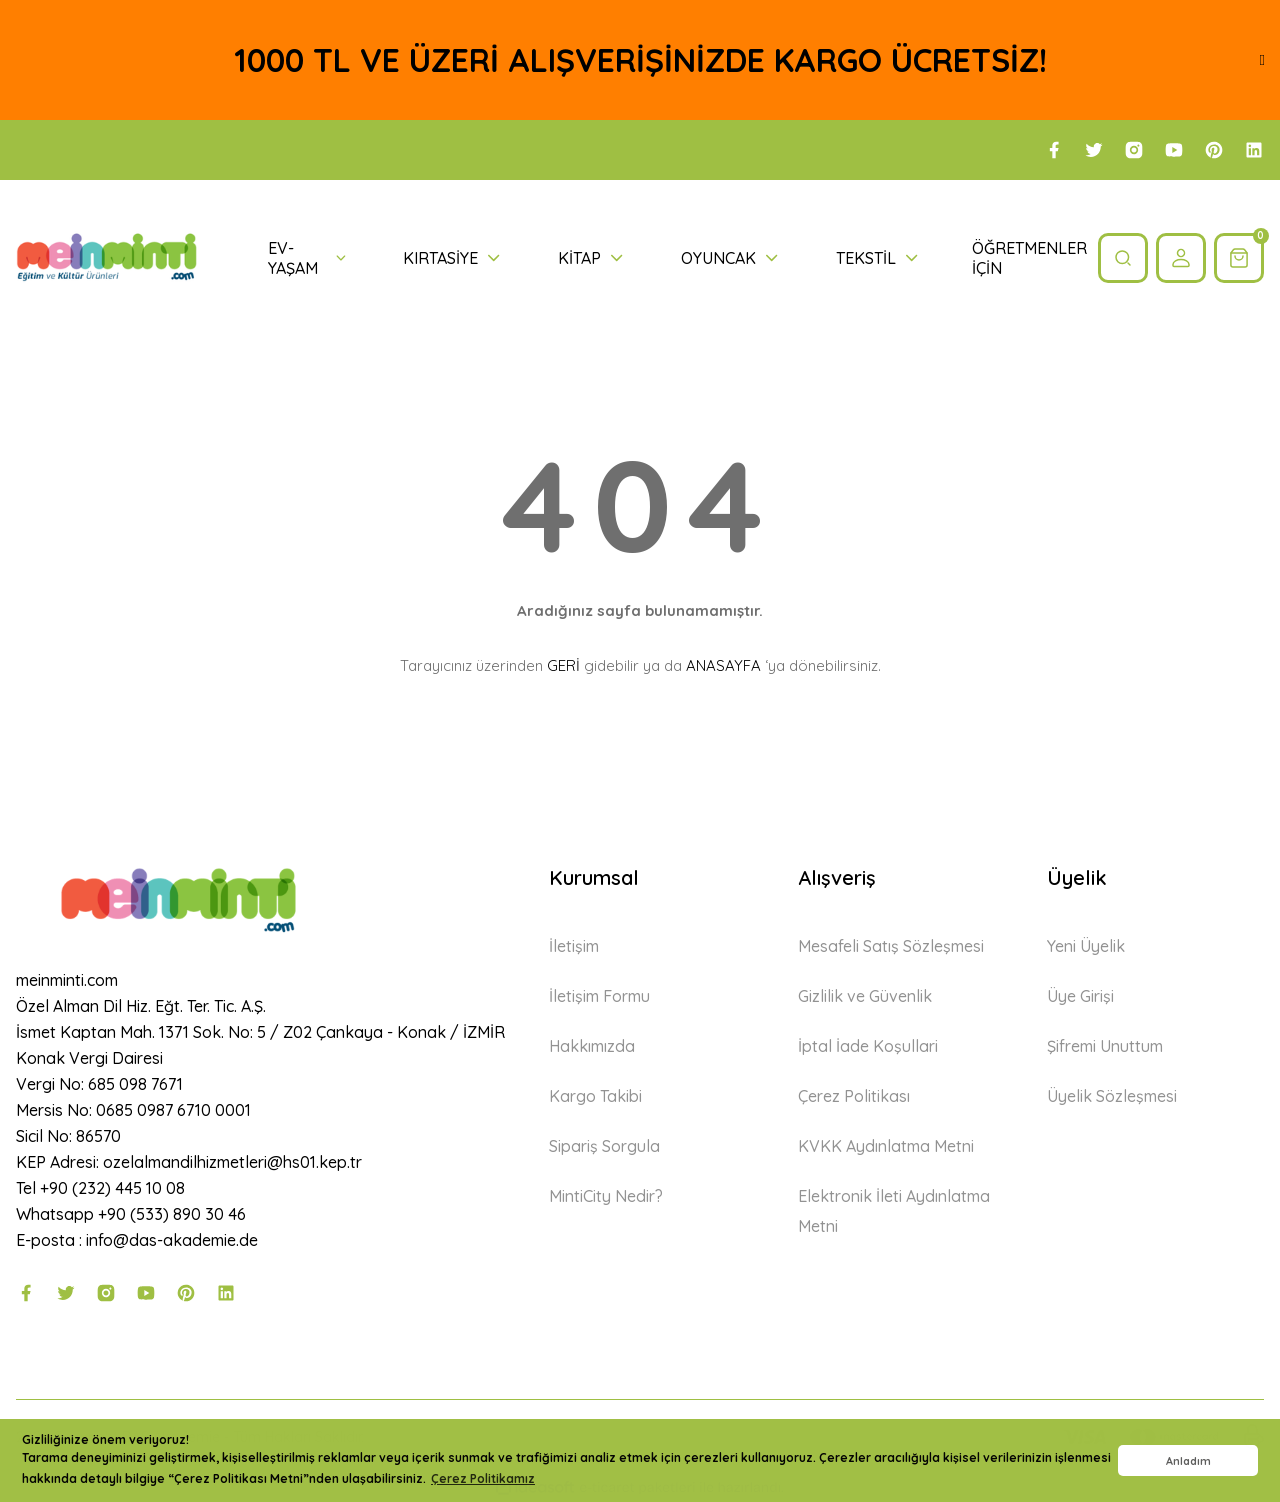 This screenshot has height=1502, width=1280. What do you see at coordinates (595, 1096) in the screenshot?
I see `Kargo Takibi` at bounding box center [595, 1096].